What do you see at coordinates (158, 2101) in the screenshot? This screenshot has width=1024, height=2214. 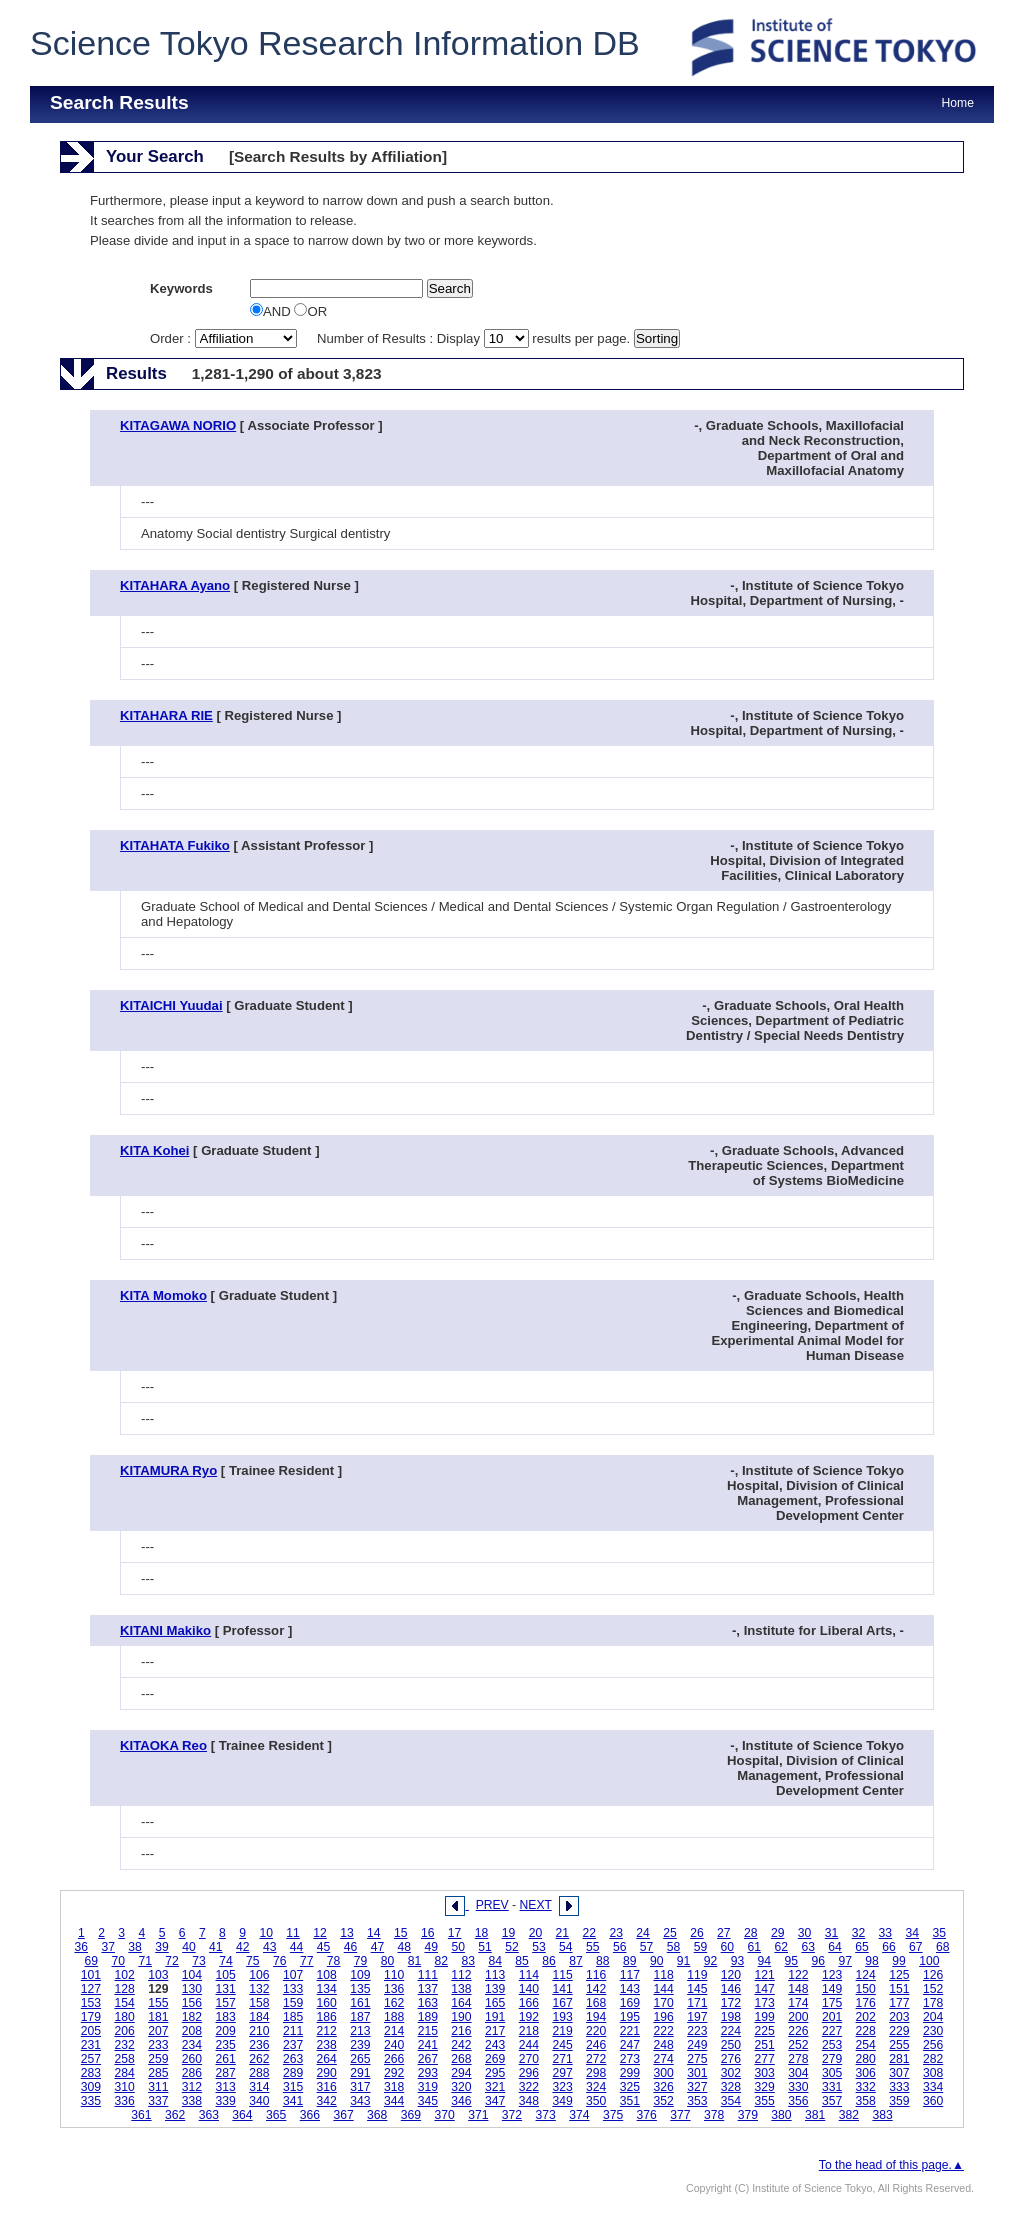 I see `337` at bounding box center [158, 2101].